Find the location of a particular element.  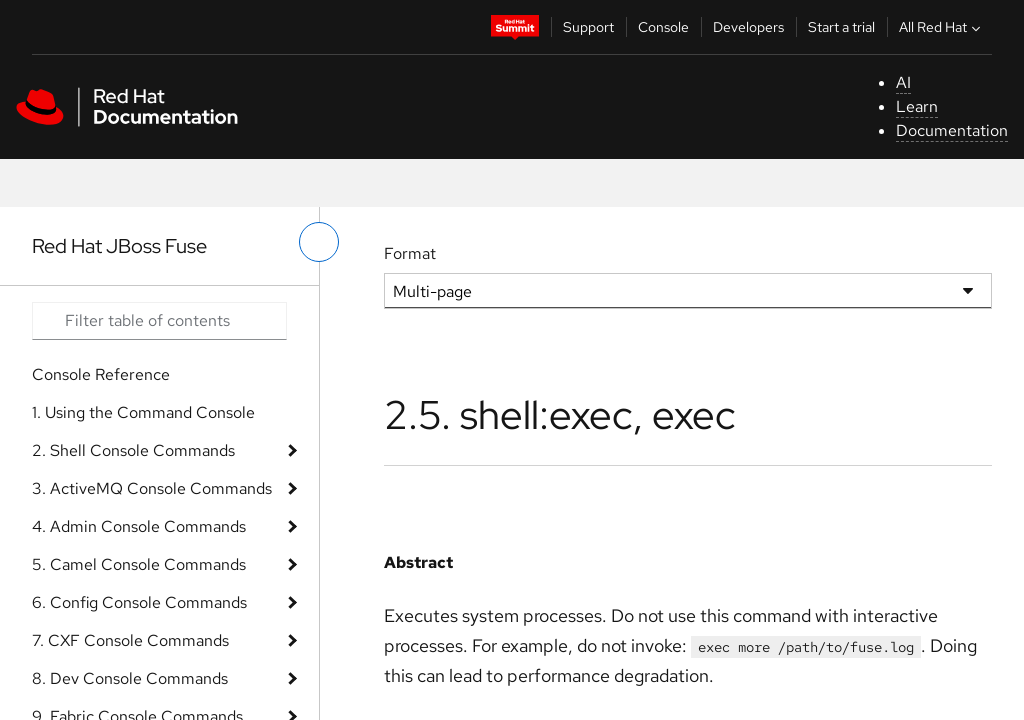

6. Config Console Commands is located at coordinates (139, 602).